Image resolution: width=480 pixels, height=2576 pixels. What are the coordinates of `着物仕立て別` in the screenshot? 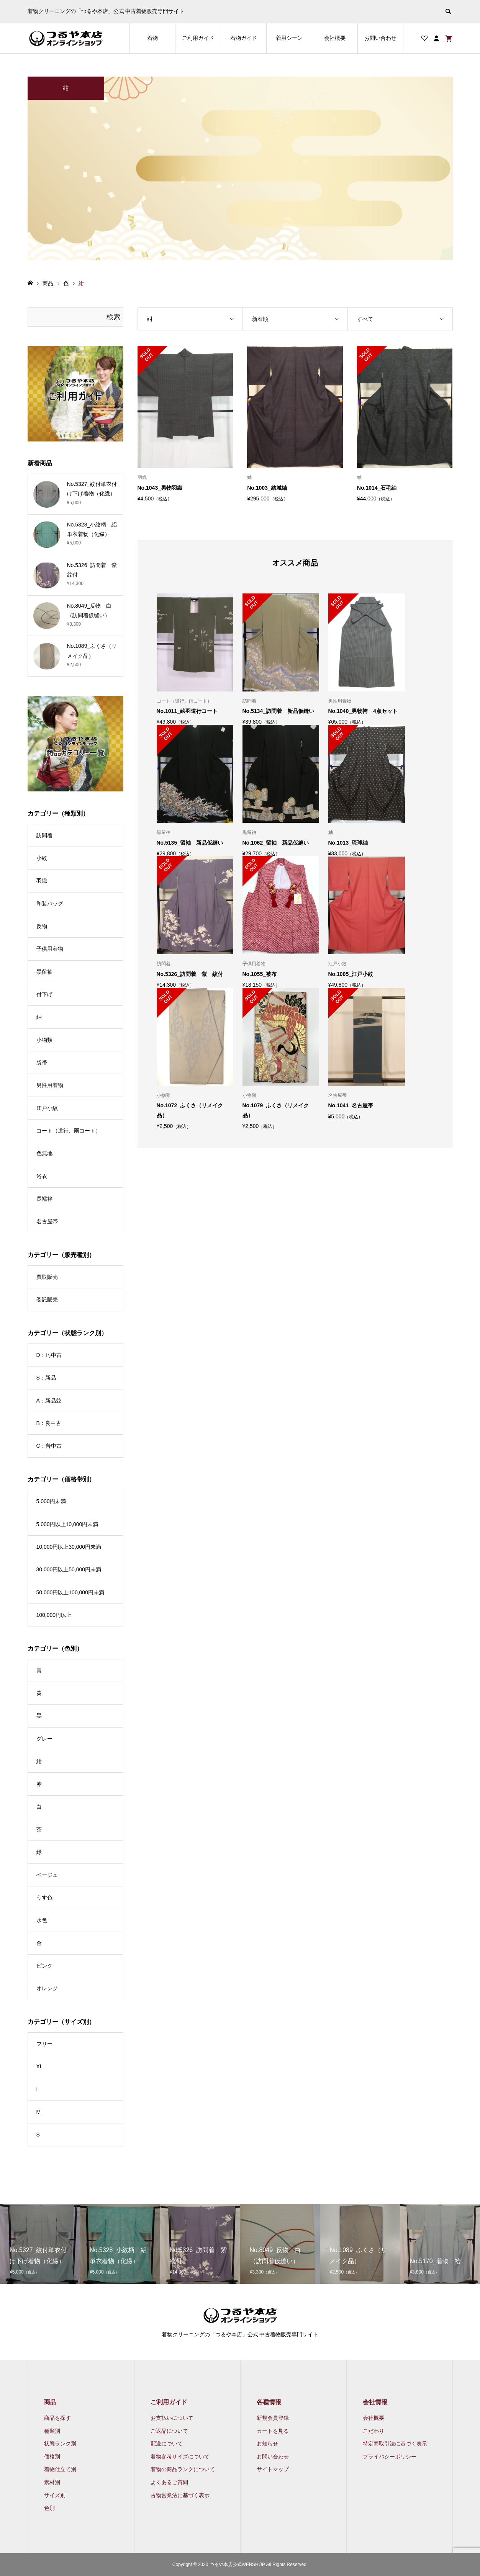 It's located at (60, 2469).